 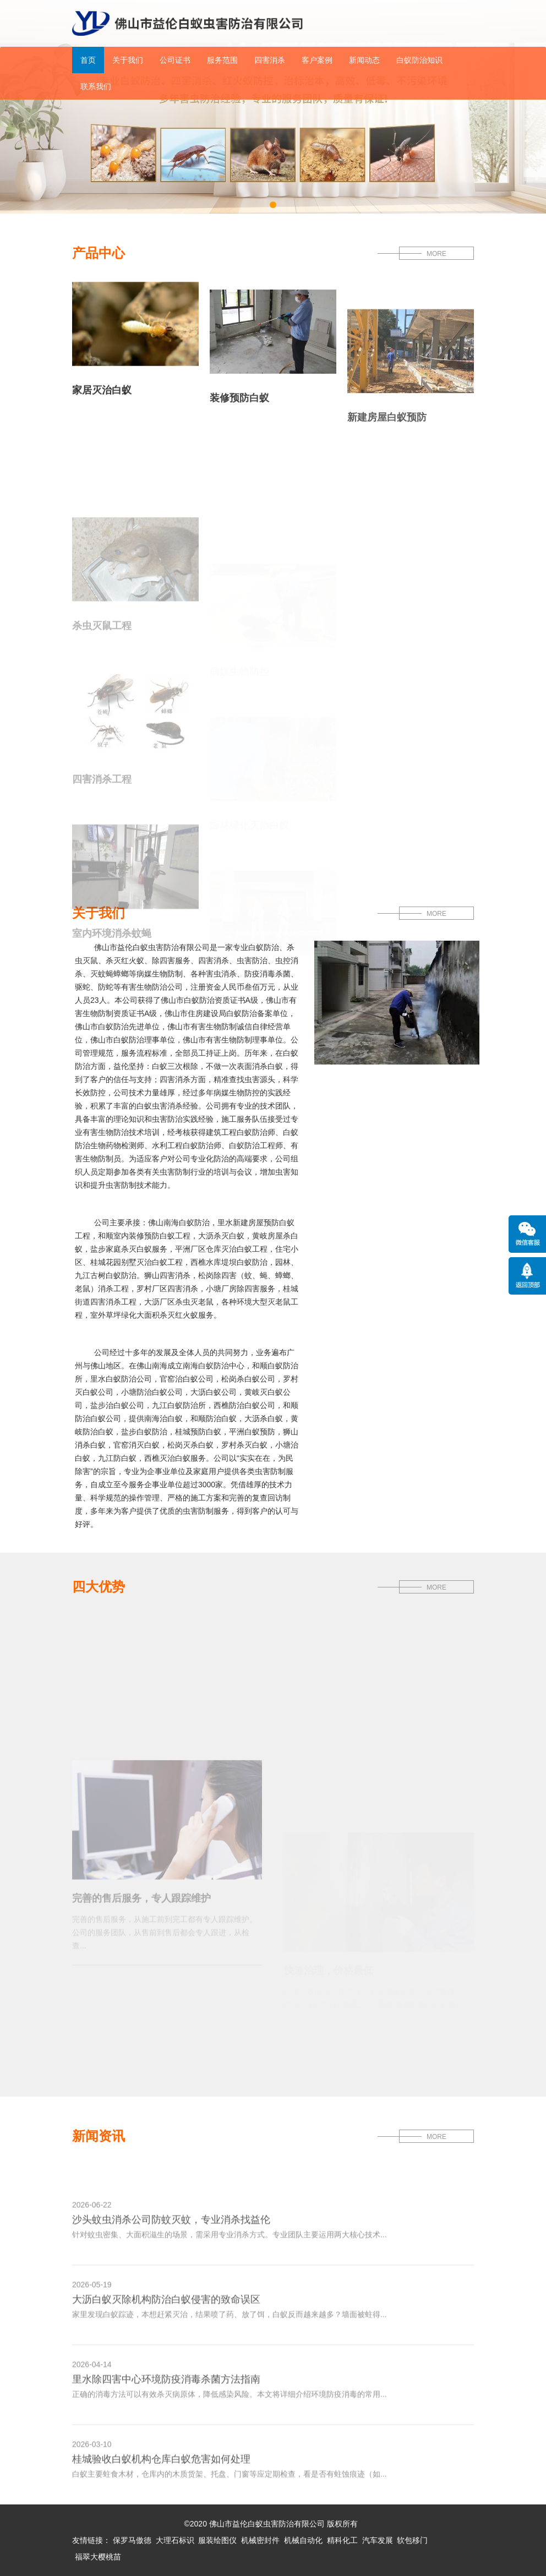 I want to click on 装修预防白蚁, so click(x=239, y=417).